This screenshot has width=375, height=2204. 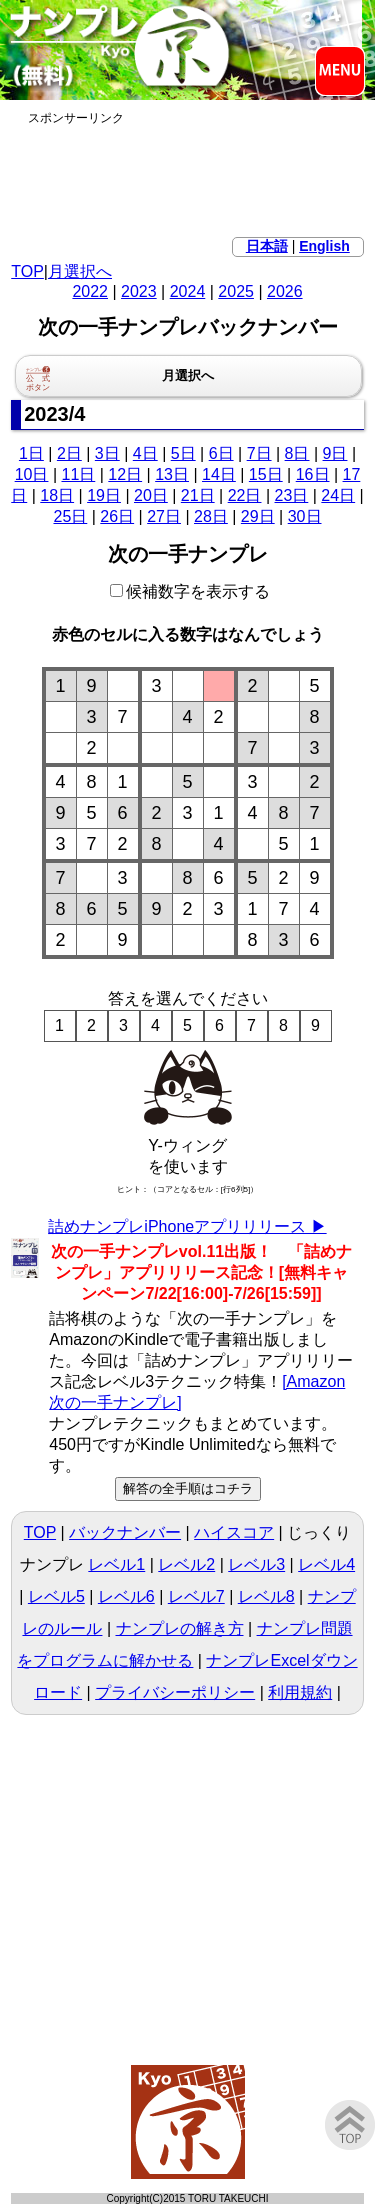 What do you see at coordinates (258, 516) in the screenshot?
I see `29日` at bounding box center [258, 516].